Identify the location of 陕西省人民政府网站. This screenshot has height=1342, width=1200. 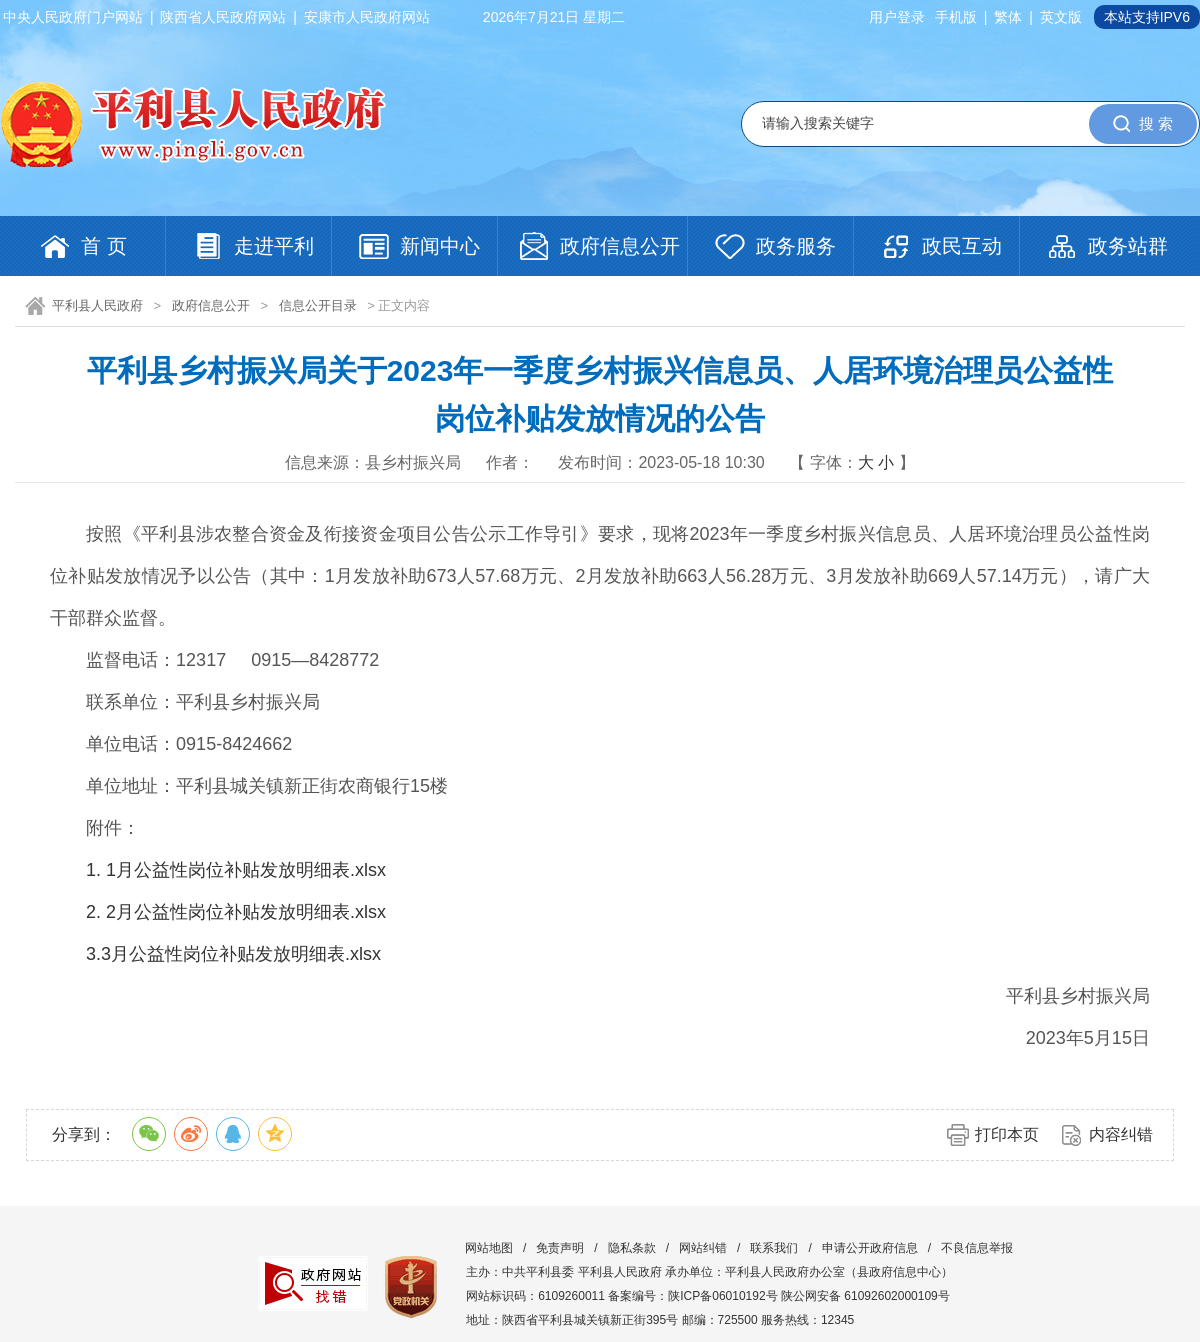
(223, 17).